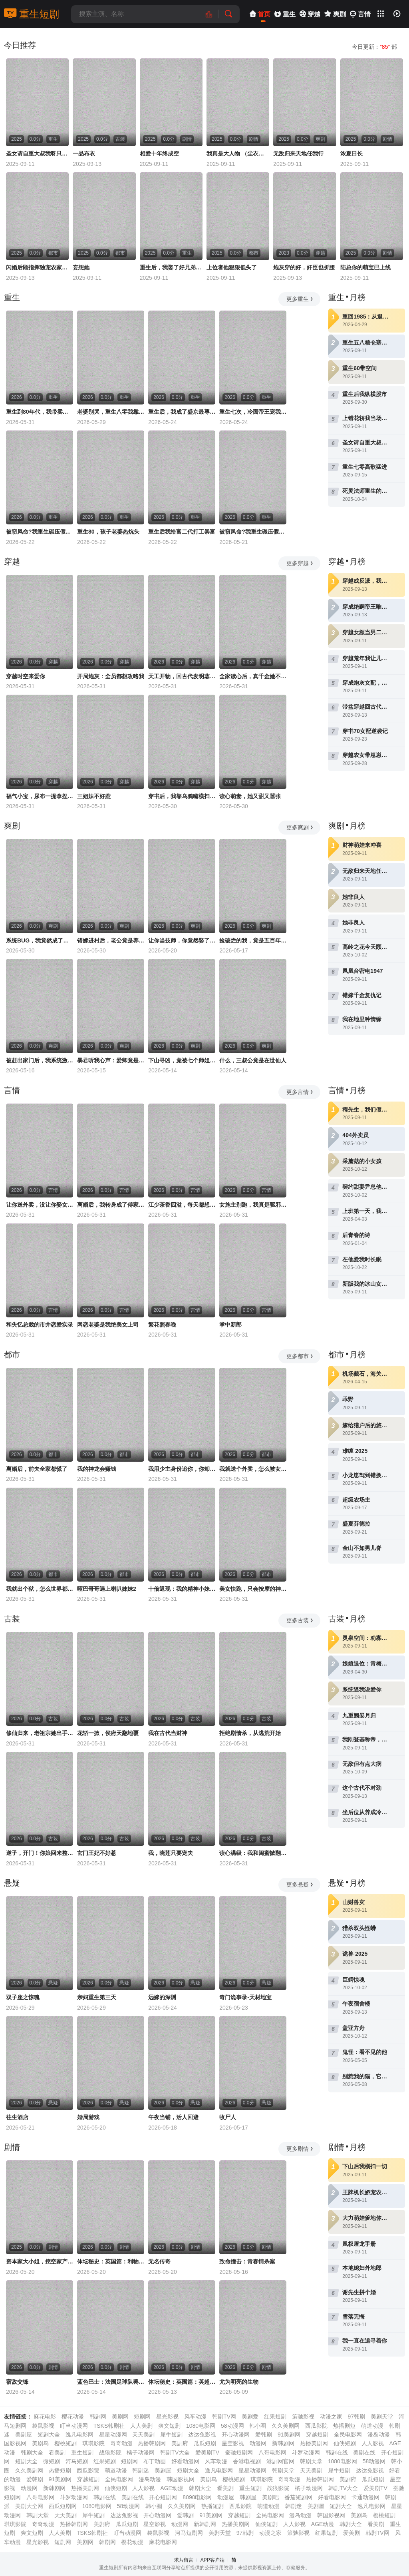  I want to click on 8090电影网, so click(197, 2497).